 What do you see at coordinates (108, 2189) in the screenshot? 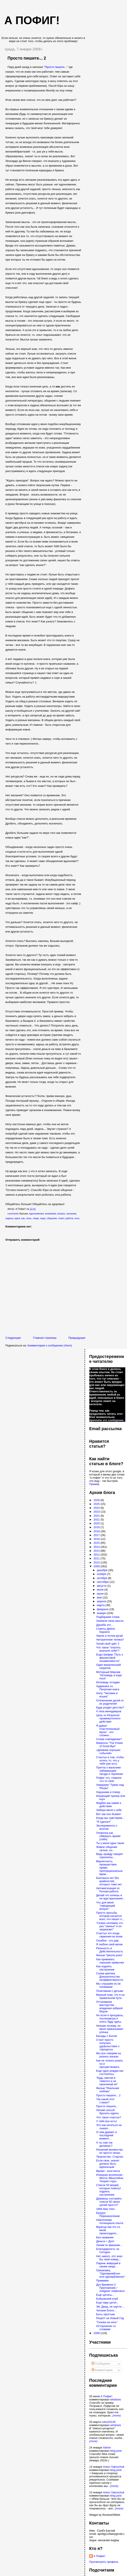
I see `Список 50 вещей, которые помогут поднять настроение` at bounding box center [108, 2189].